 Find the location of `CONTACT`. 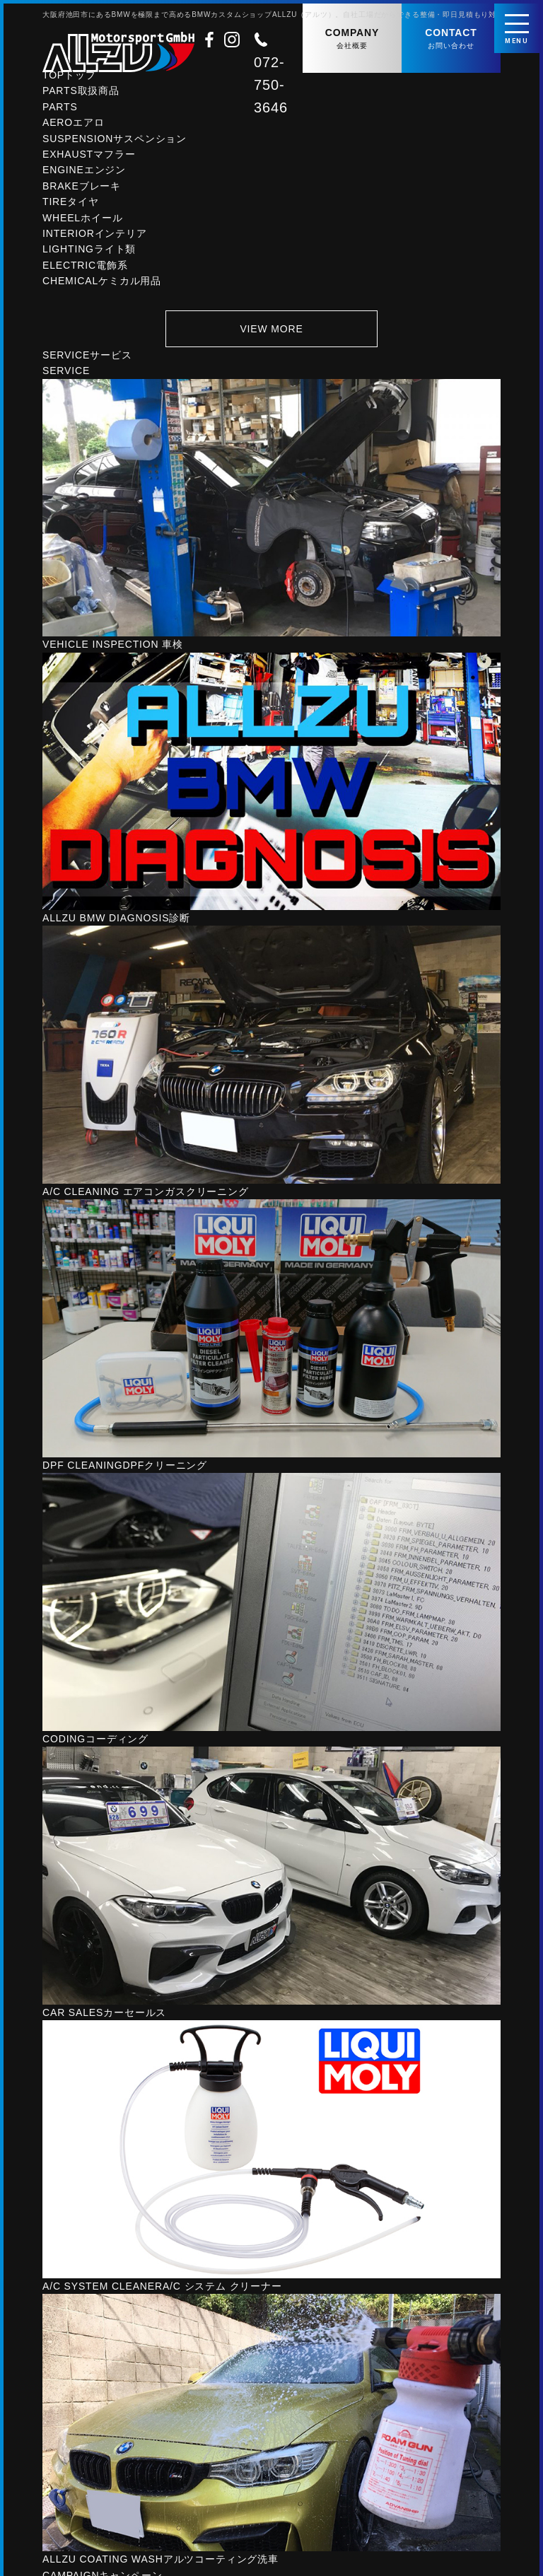

CONTACT is located at coordinates (451, 39).